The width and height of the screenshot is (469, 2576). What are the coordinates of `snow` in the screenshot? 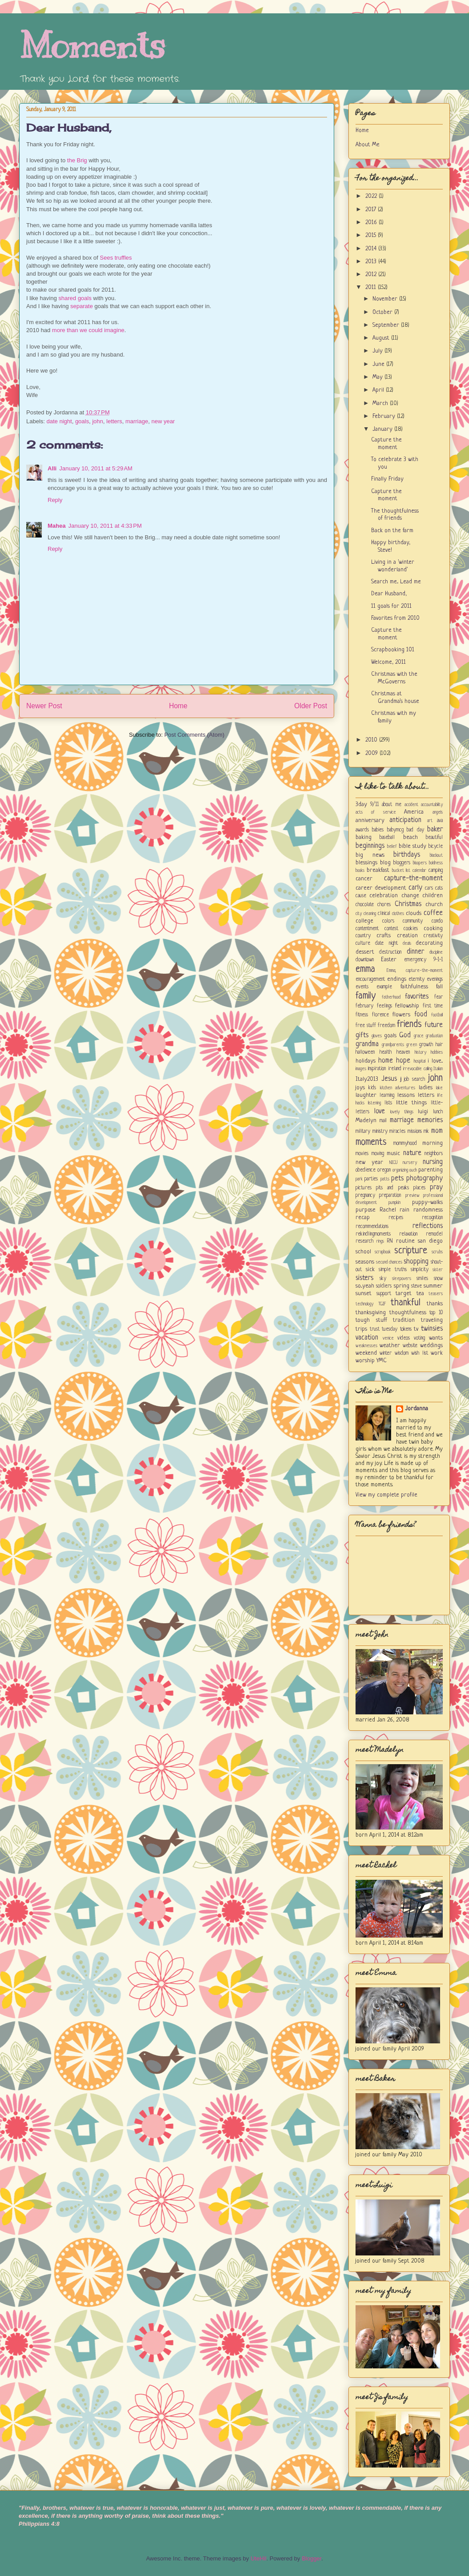 It's located at (438, 1279).